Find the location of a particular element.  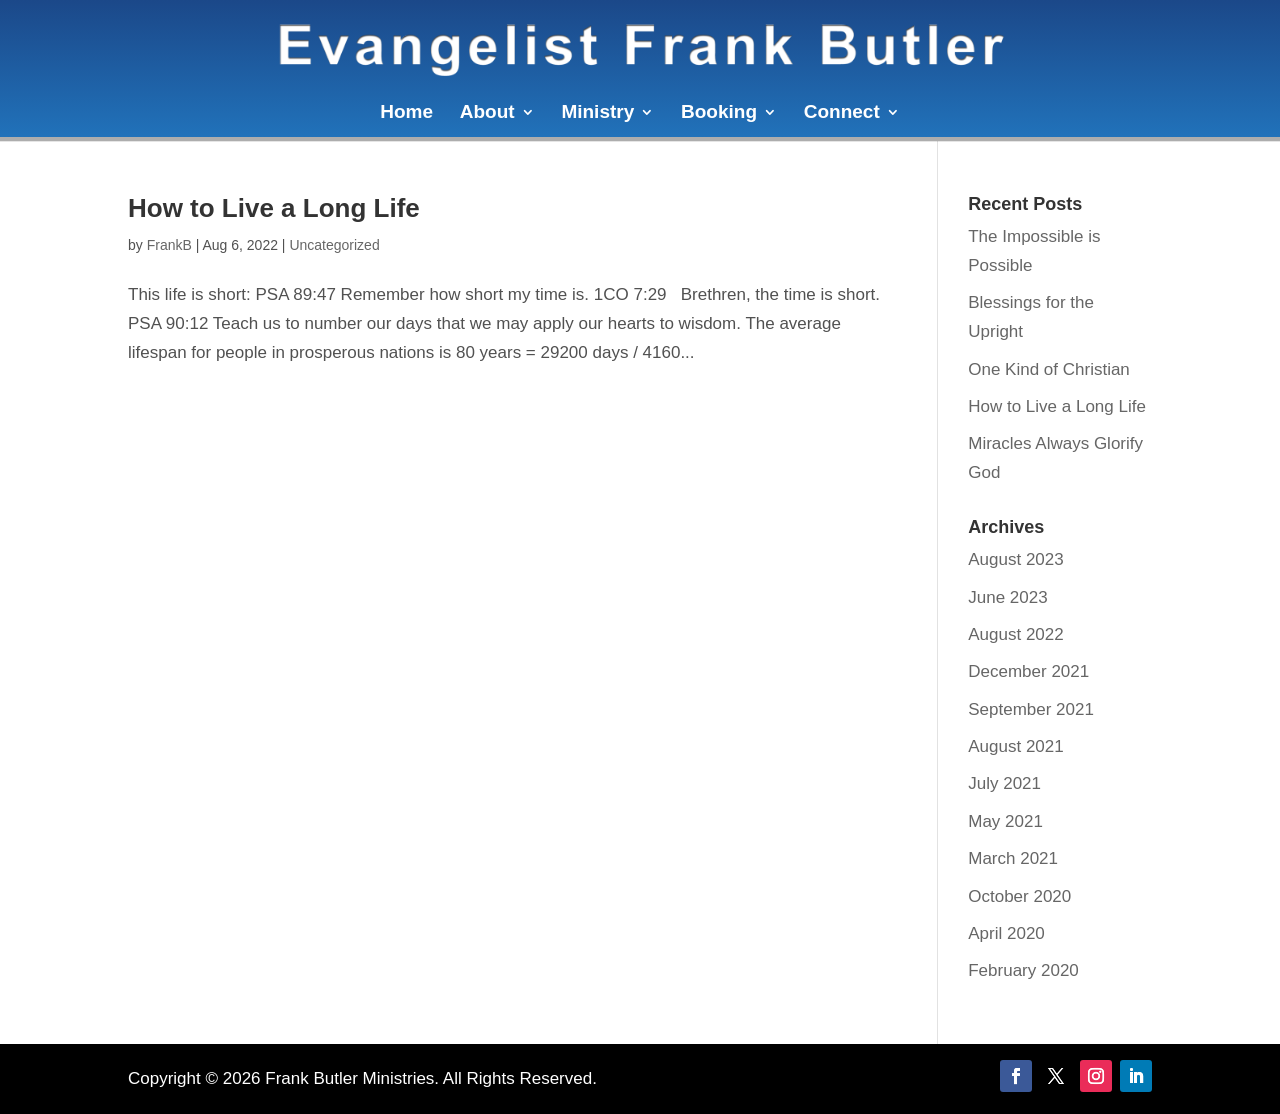

October 2020 is located at coordinates (1019, 896).